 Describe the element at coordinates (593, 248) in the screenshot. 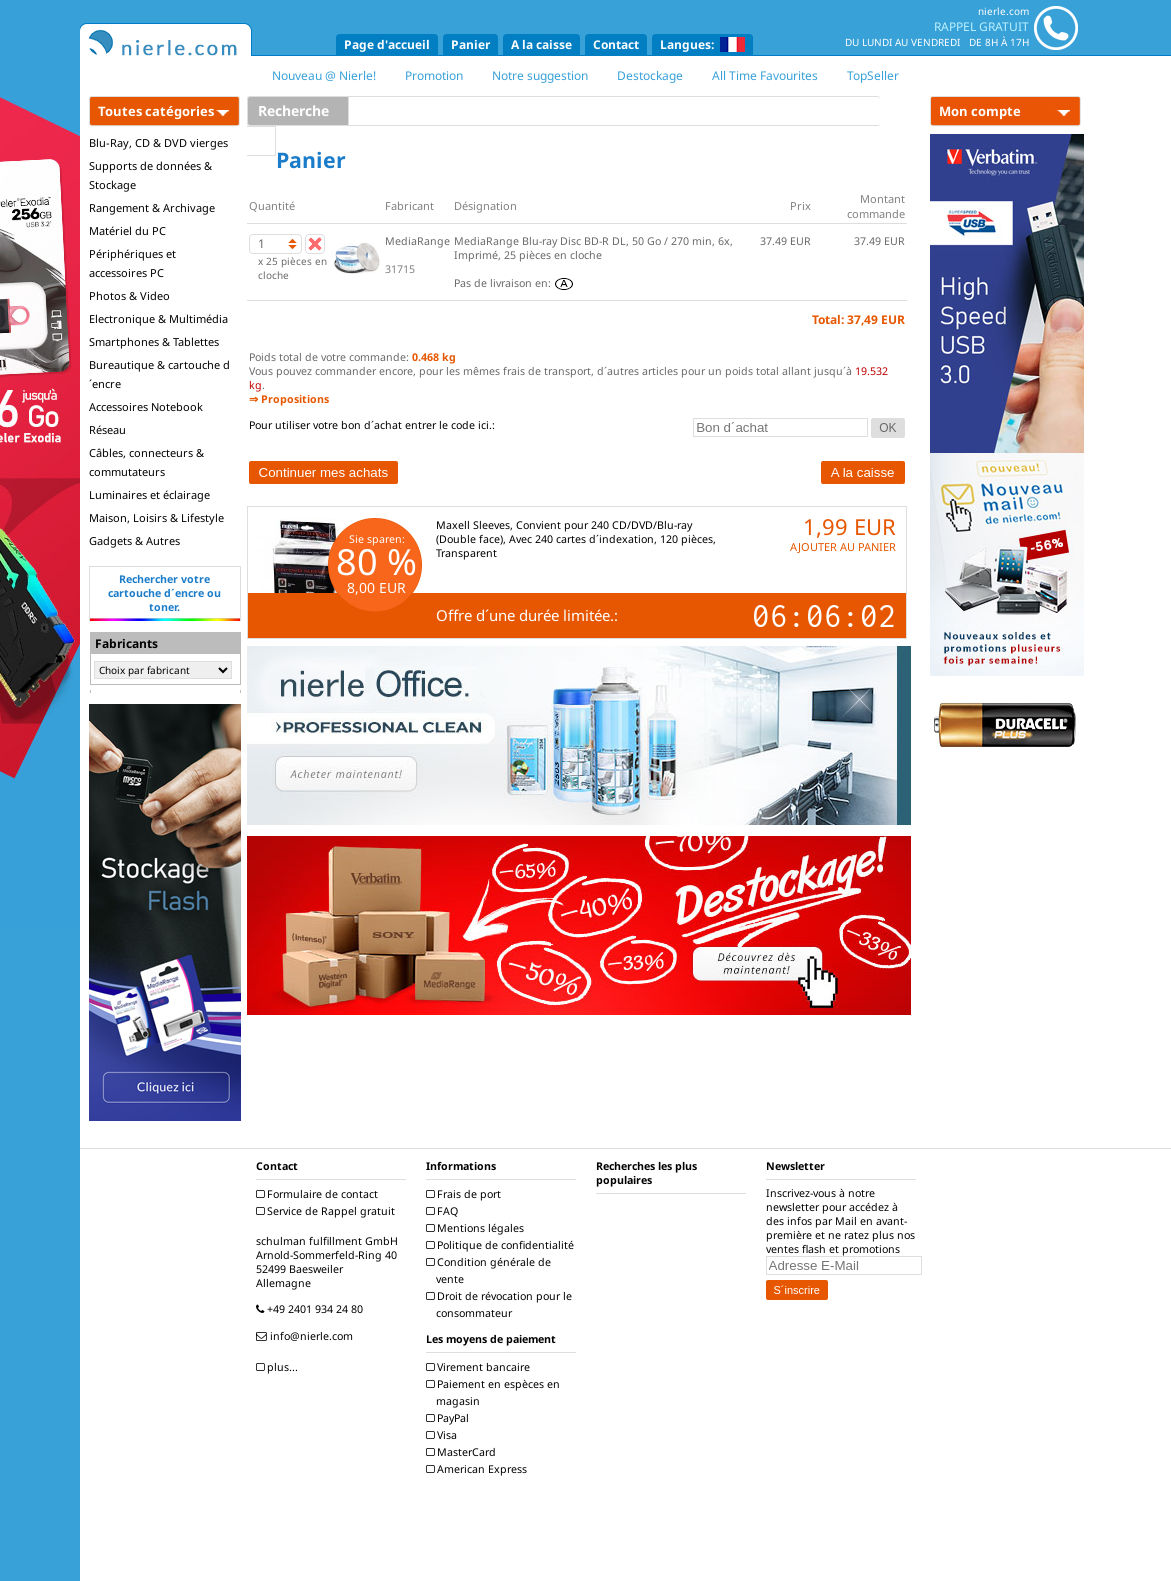

I see `MediaRange Blu-ray Disc BD-R DL, 50 Go / 270 min, 6x, Imprimé, 25 pièces en cloche` at that location.